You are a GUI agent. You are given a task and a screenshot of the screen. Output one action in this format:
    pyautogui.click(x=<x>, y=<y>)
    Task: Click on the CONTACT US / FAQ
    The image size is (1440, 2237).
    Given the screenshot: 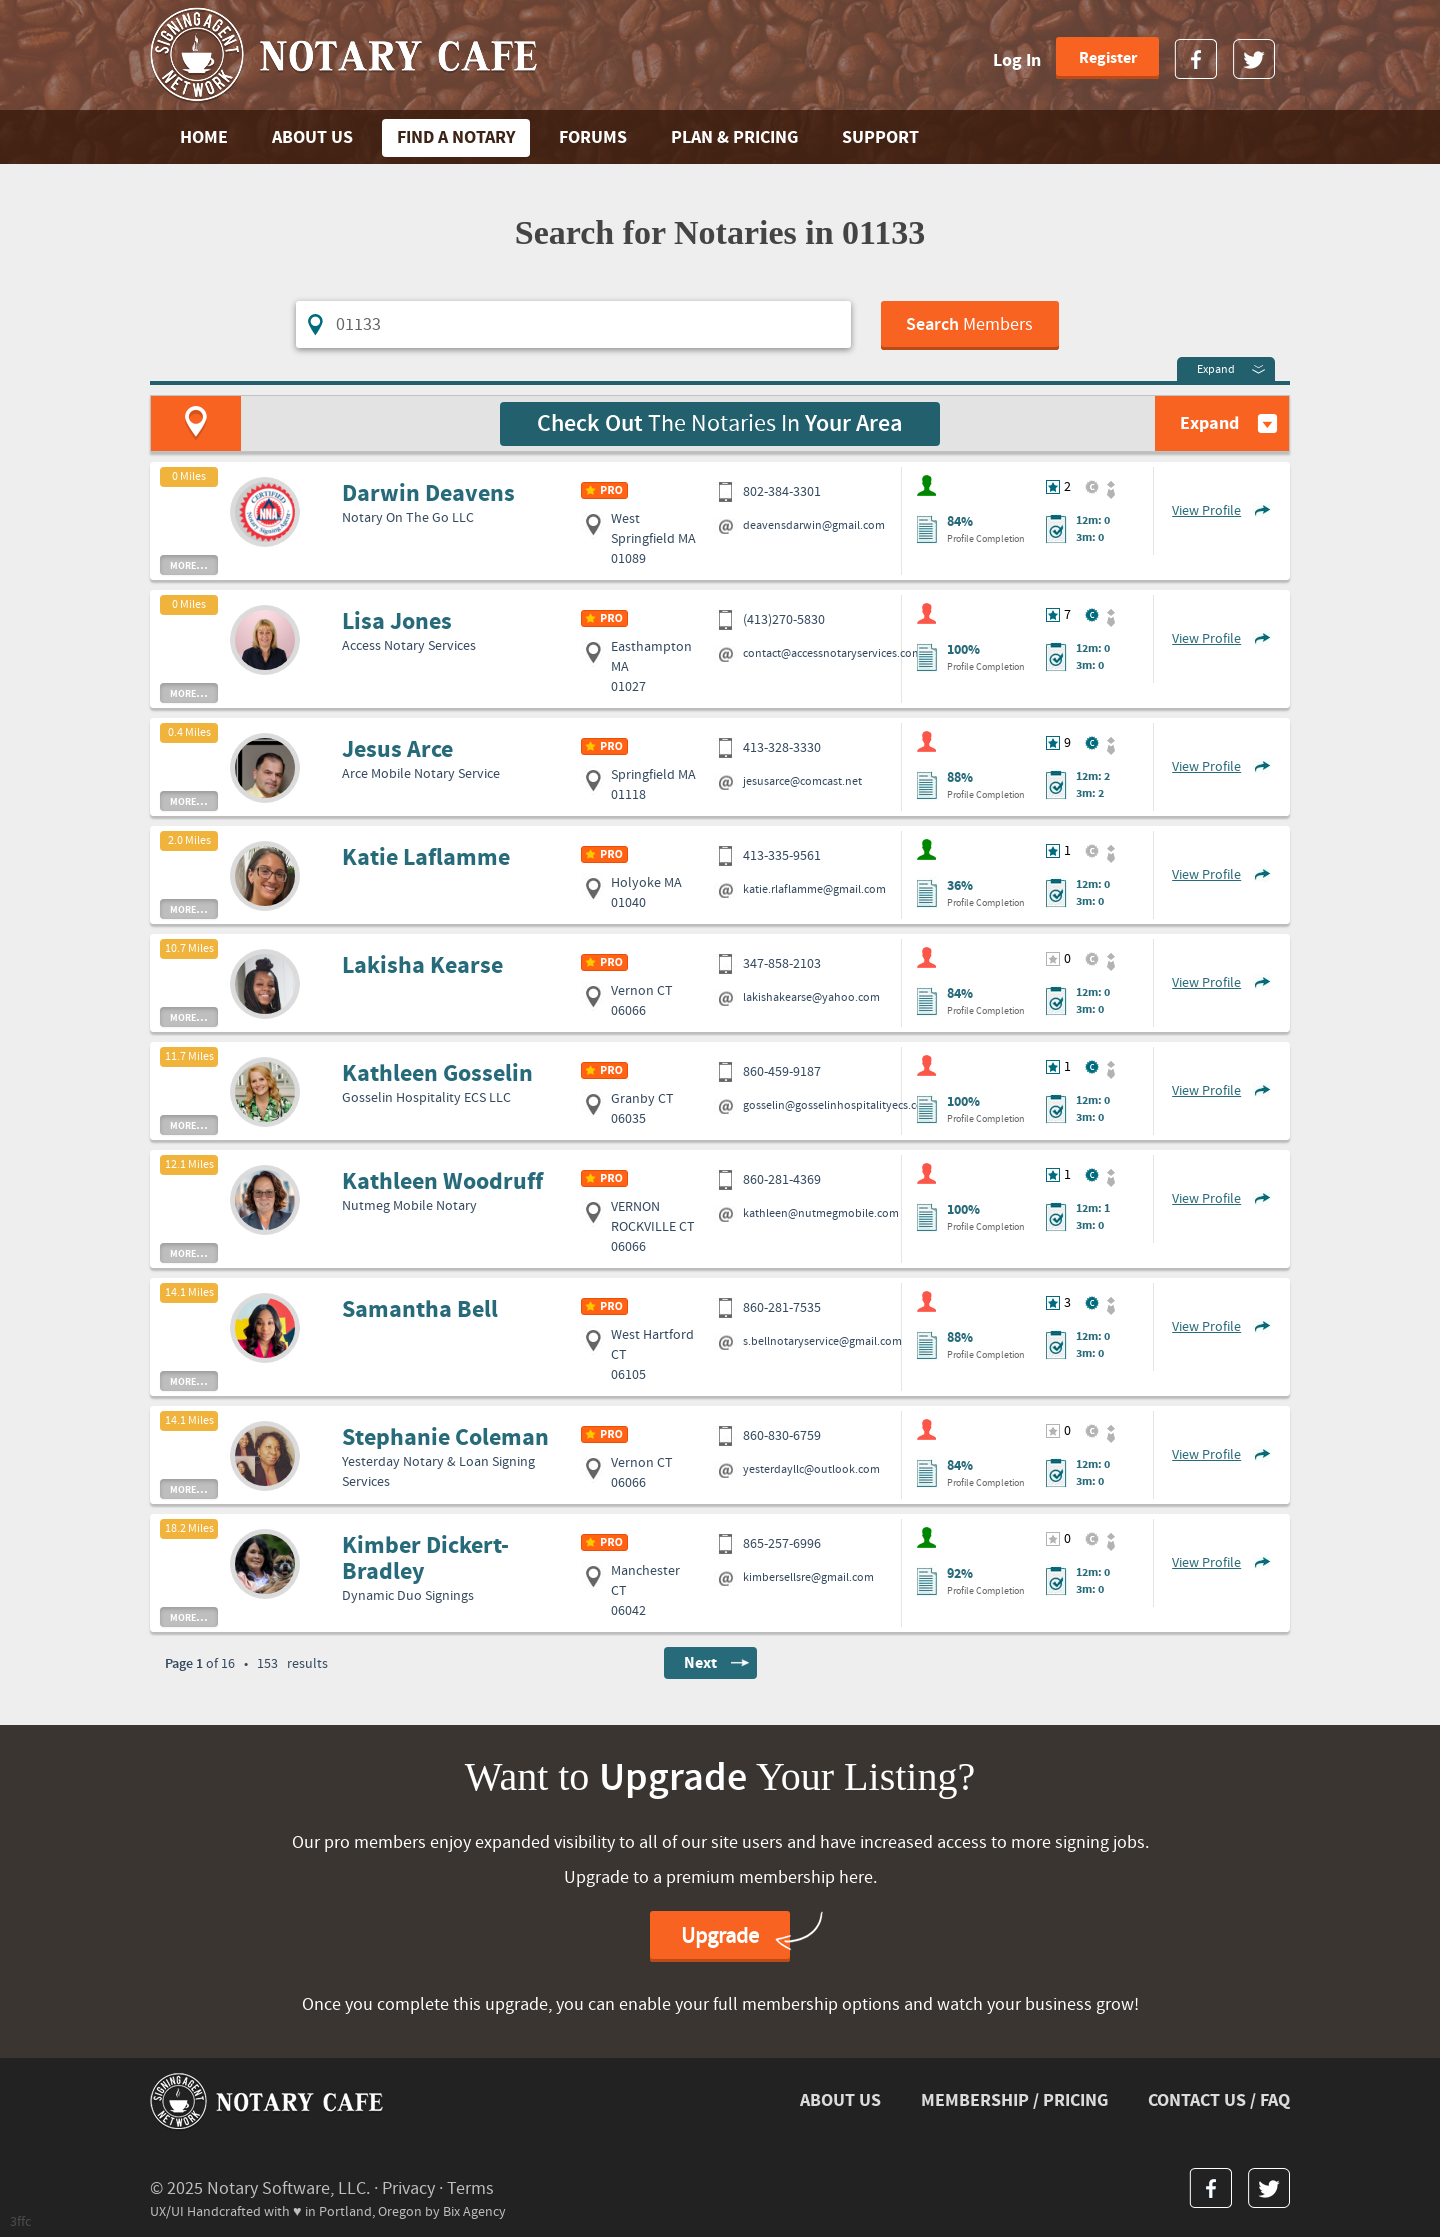 What is the action you would take?
    pyautogui.click(x=1219, y=2100)
    